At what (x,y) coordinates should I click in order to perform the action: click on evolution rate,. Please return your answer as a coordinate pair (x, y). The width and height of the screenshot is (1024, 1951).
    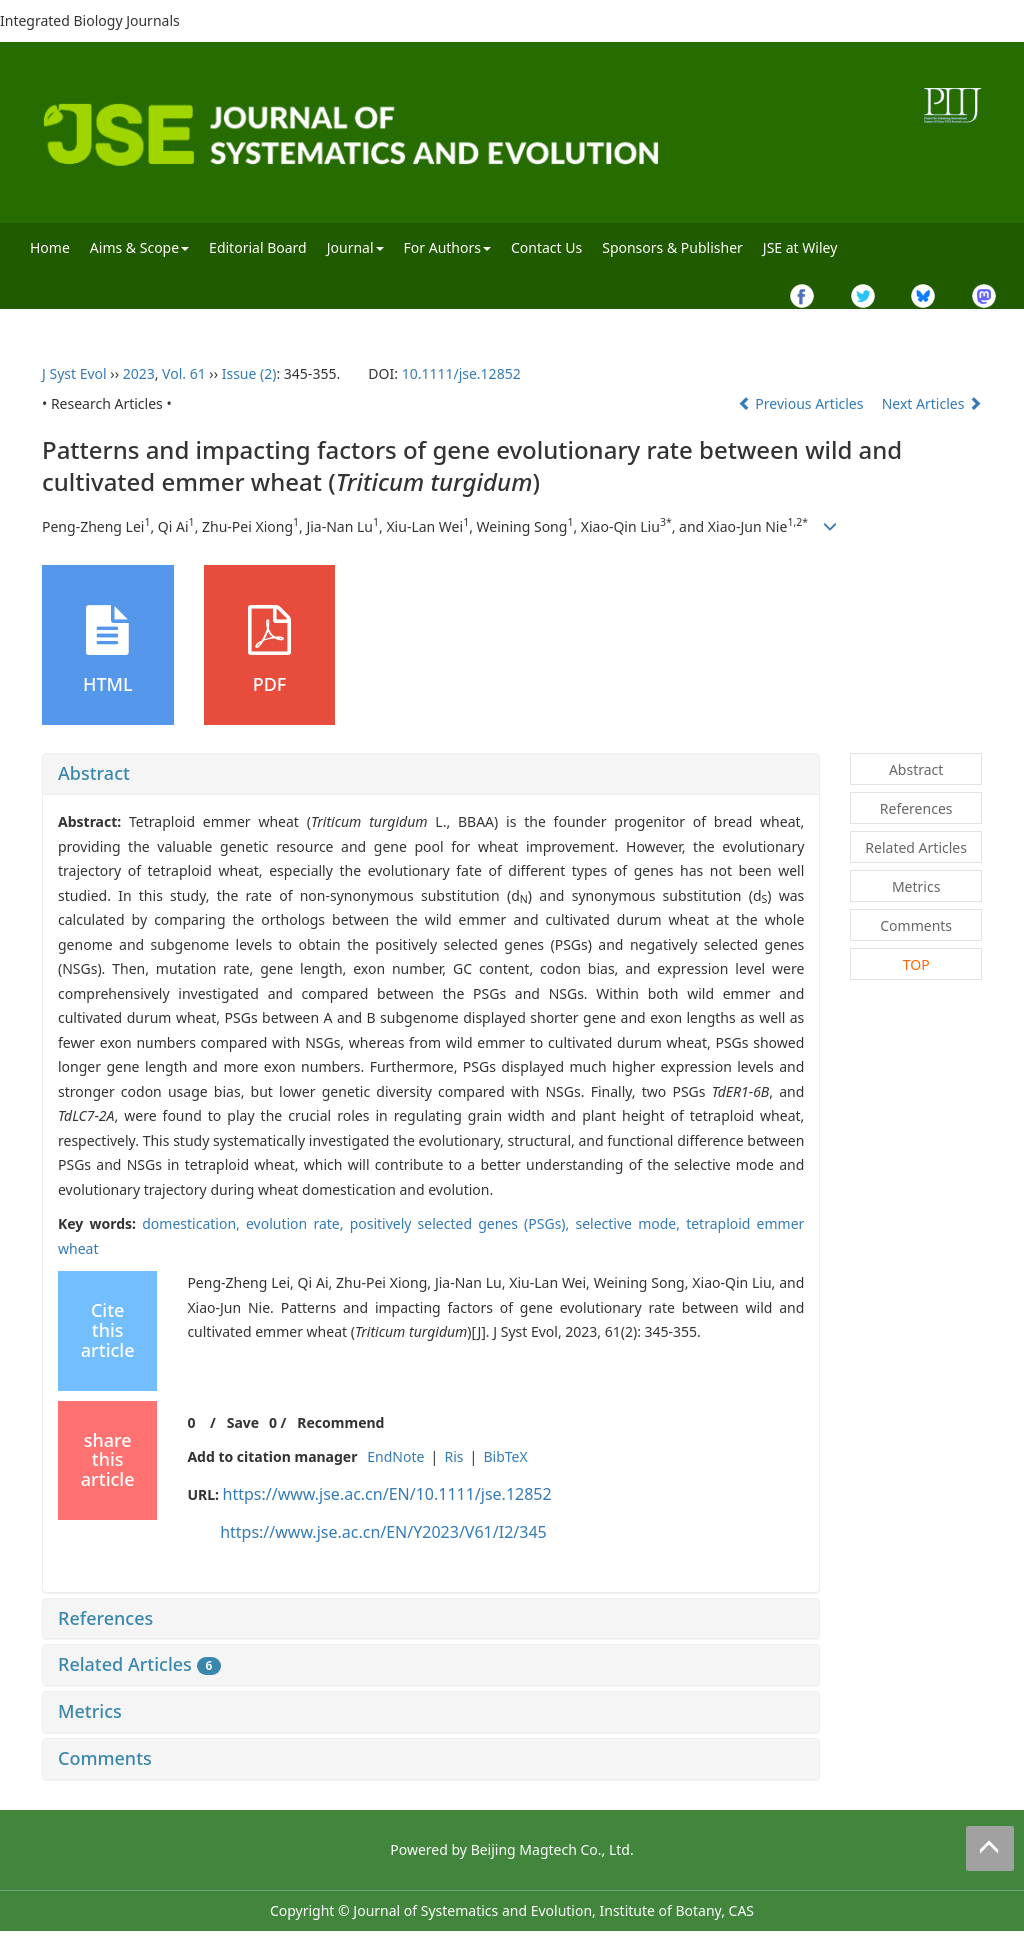
    Looking at the image, I should click on (298, 1223).